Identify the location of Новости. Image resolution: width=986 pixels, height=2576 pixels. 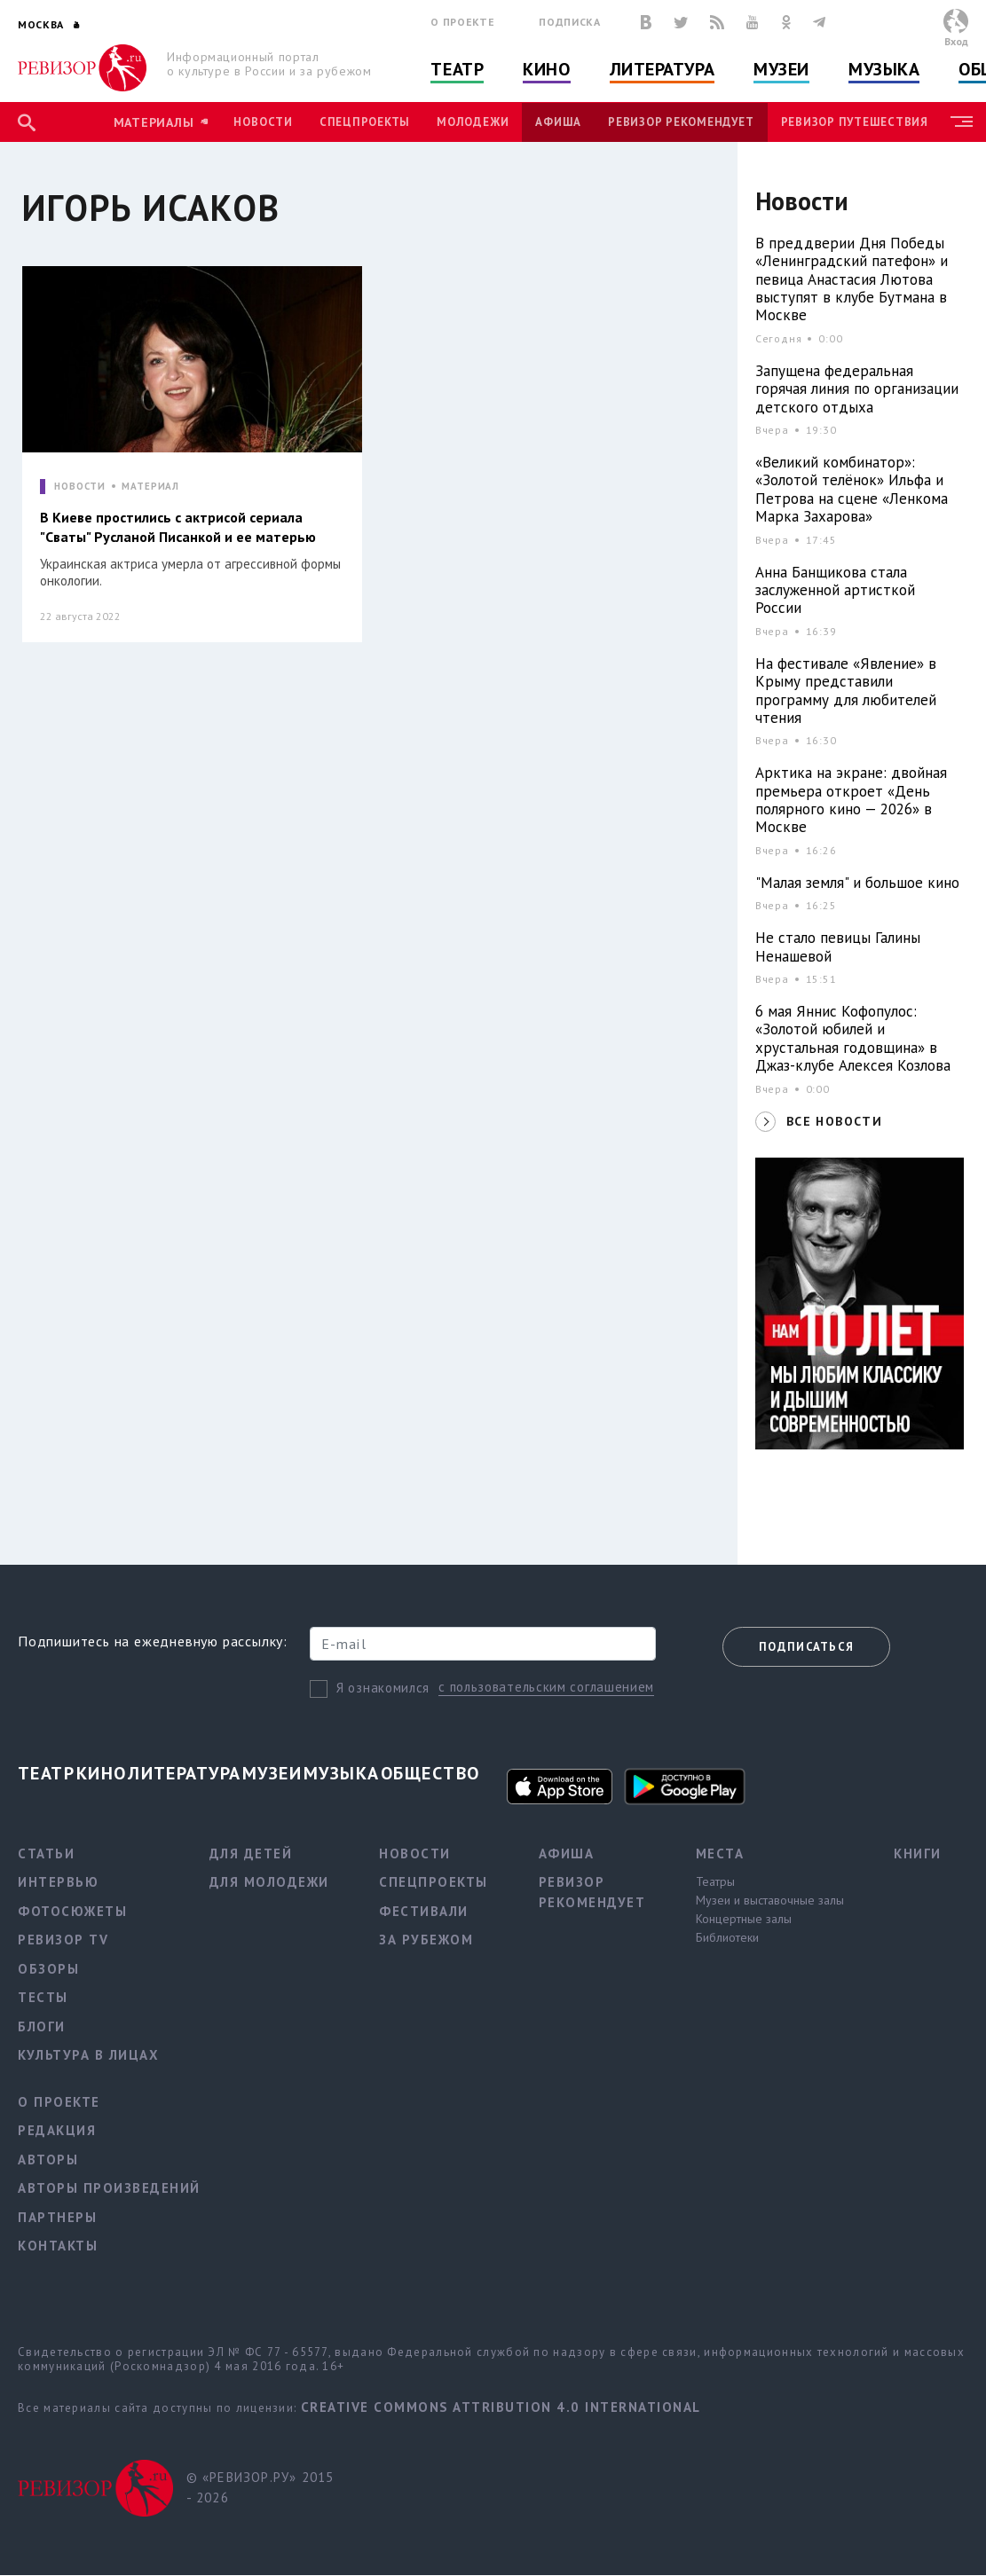
(262, 122).